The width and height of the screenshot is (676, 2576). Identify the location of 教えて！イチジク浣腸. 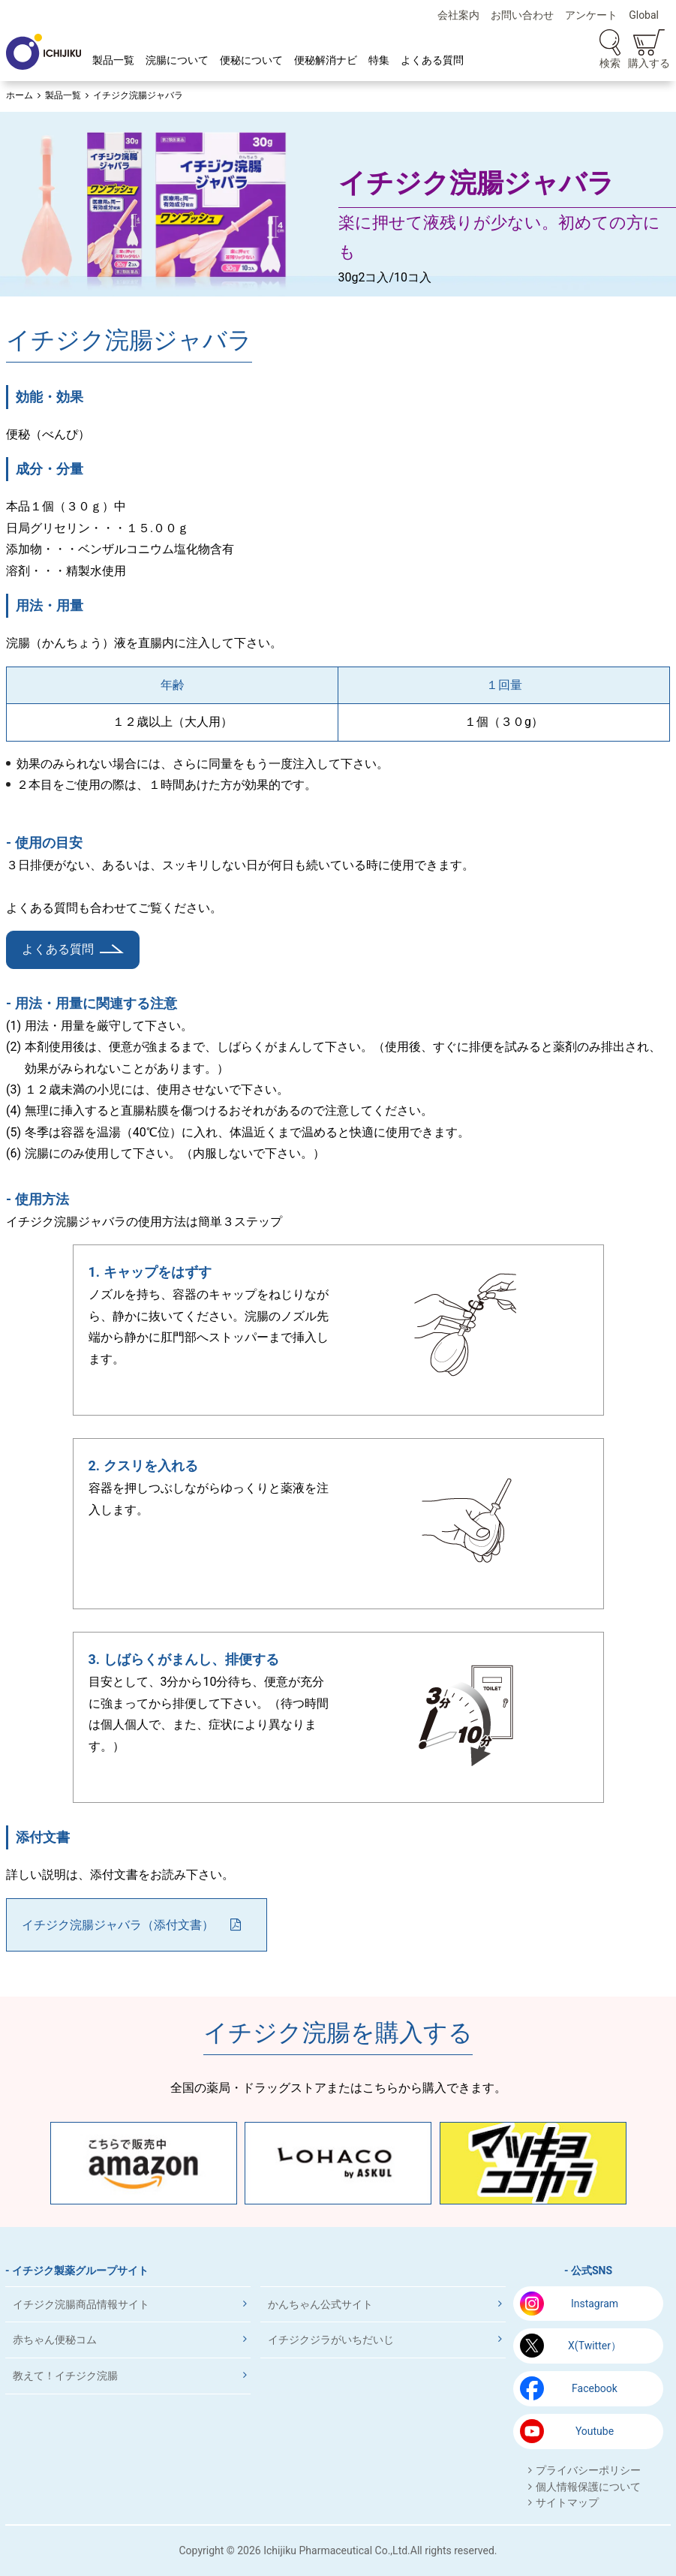
(65, 2376).